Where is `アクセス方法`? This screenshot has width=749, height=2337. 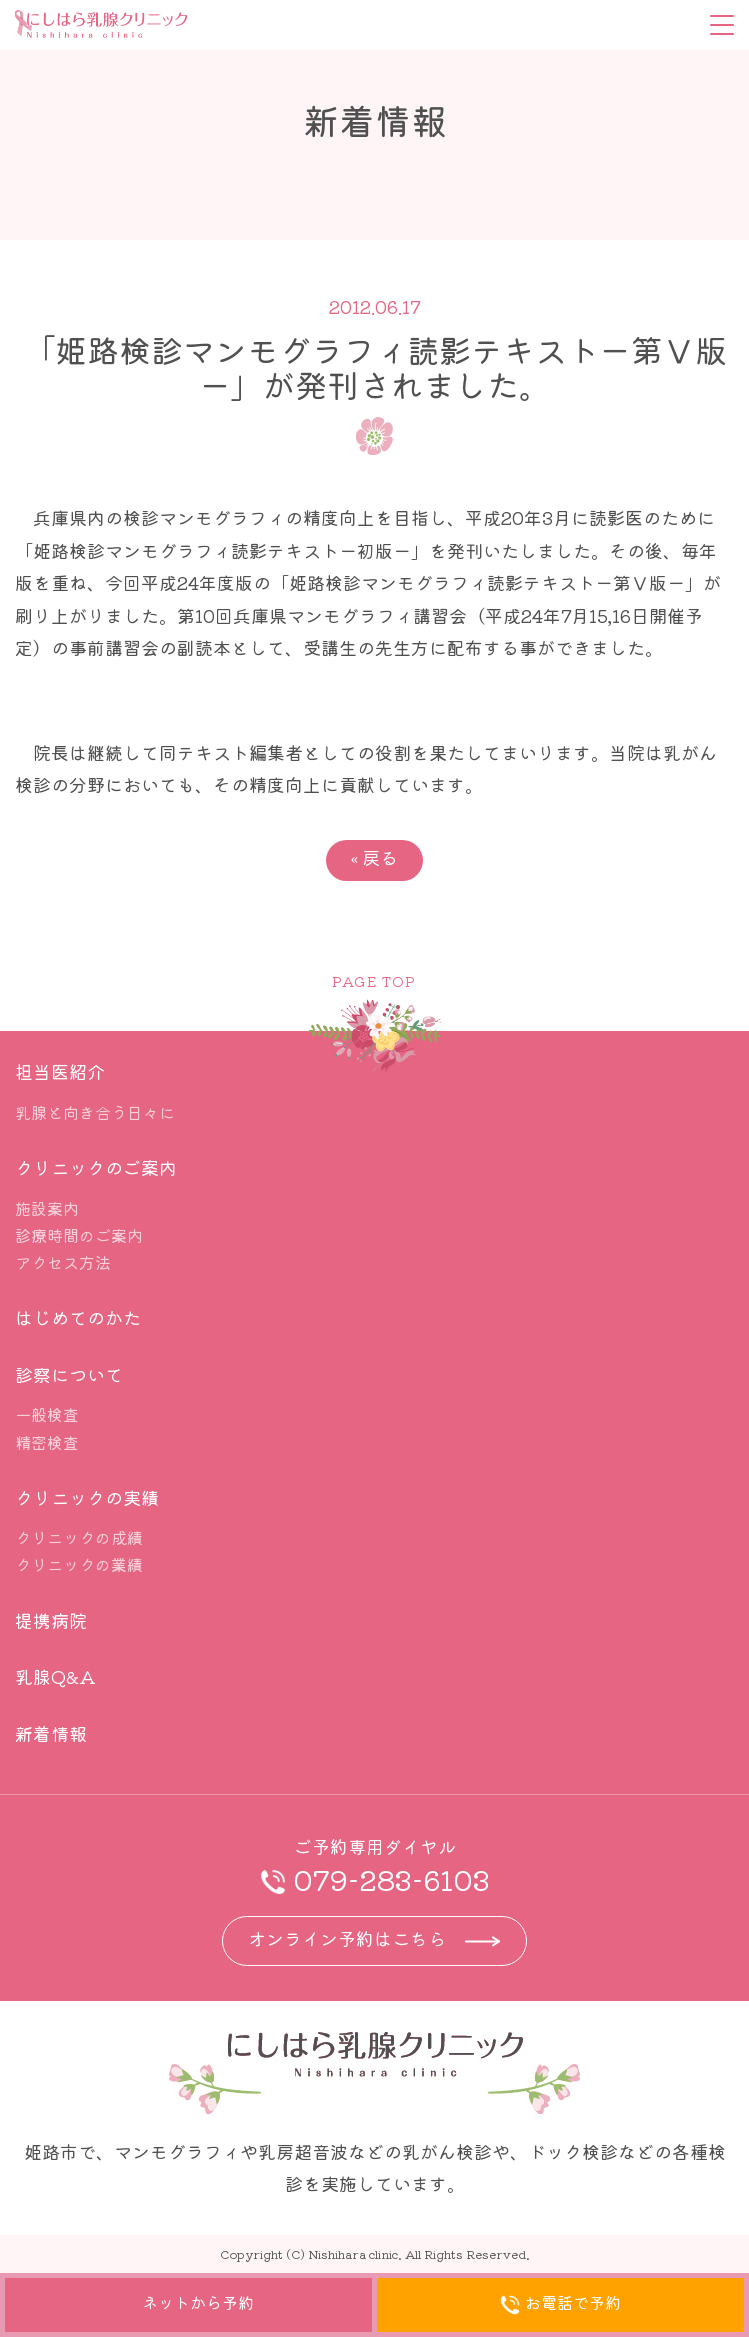 アクセス方法 is located at coordinates (63, 1262).